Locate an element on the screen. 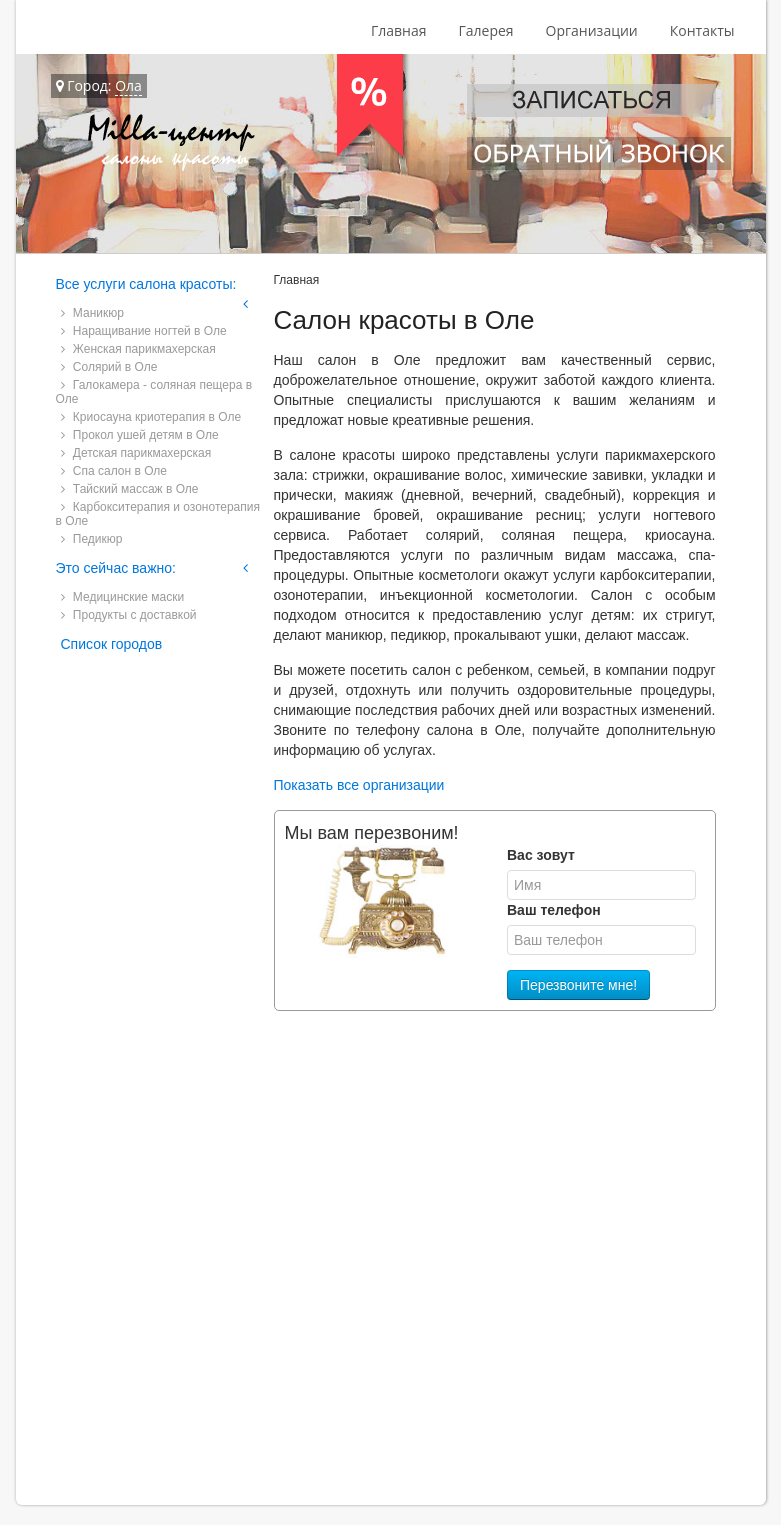 This screenshot has width=781, height=1525. Галокамера - соляная пещера в Оле is located at coordinates (154, 392).